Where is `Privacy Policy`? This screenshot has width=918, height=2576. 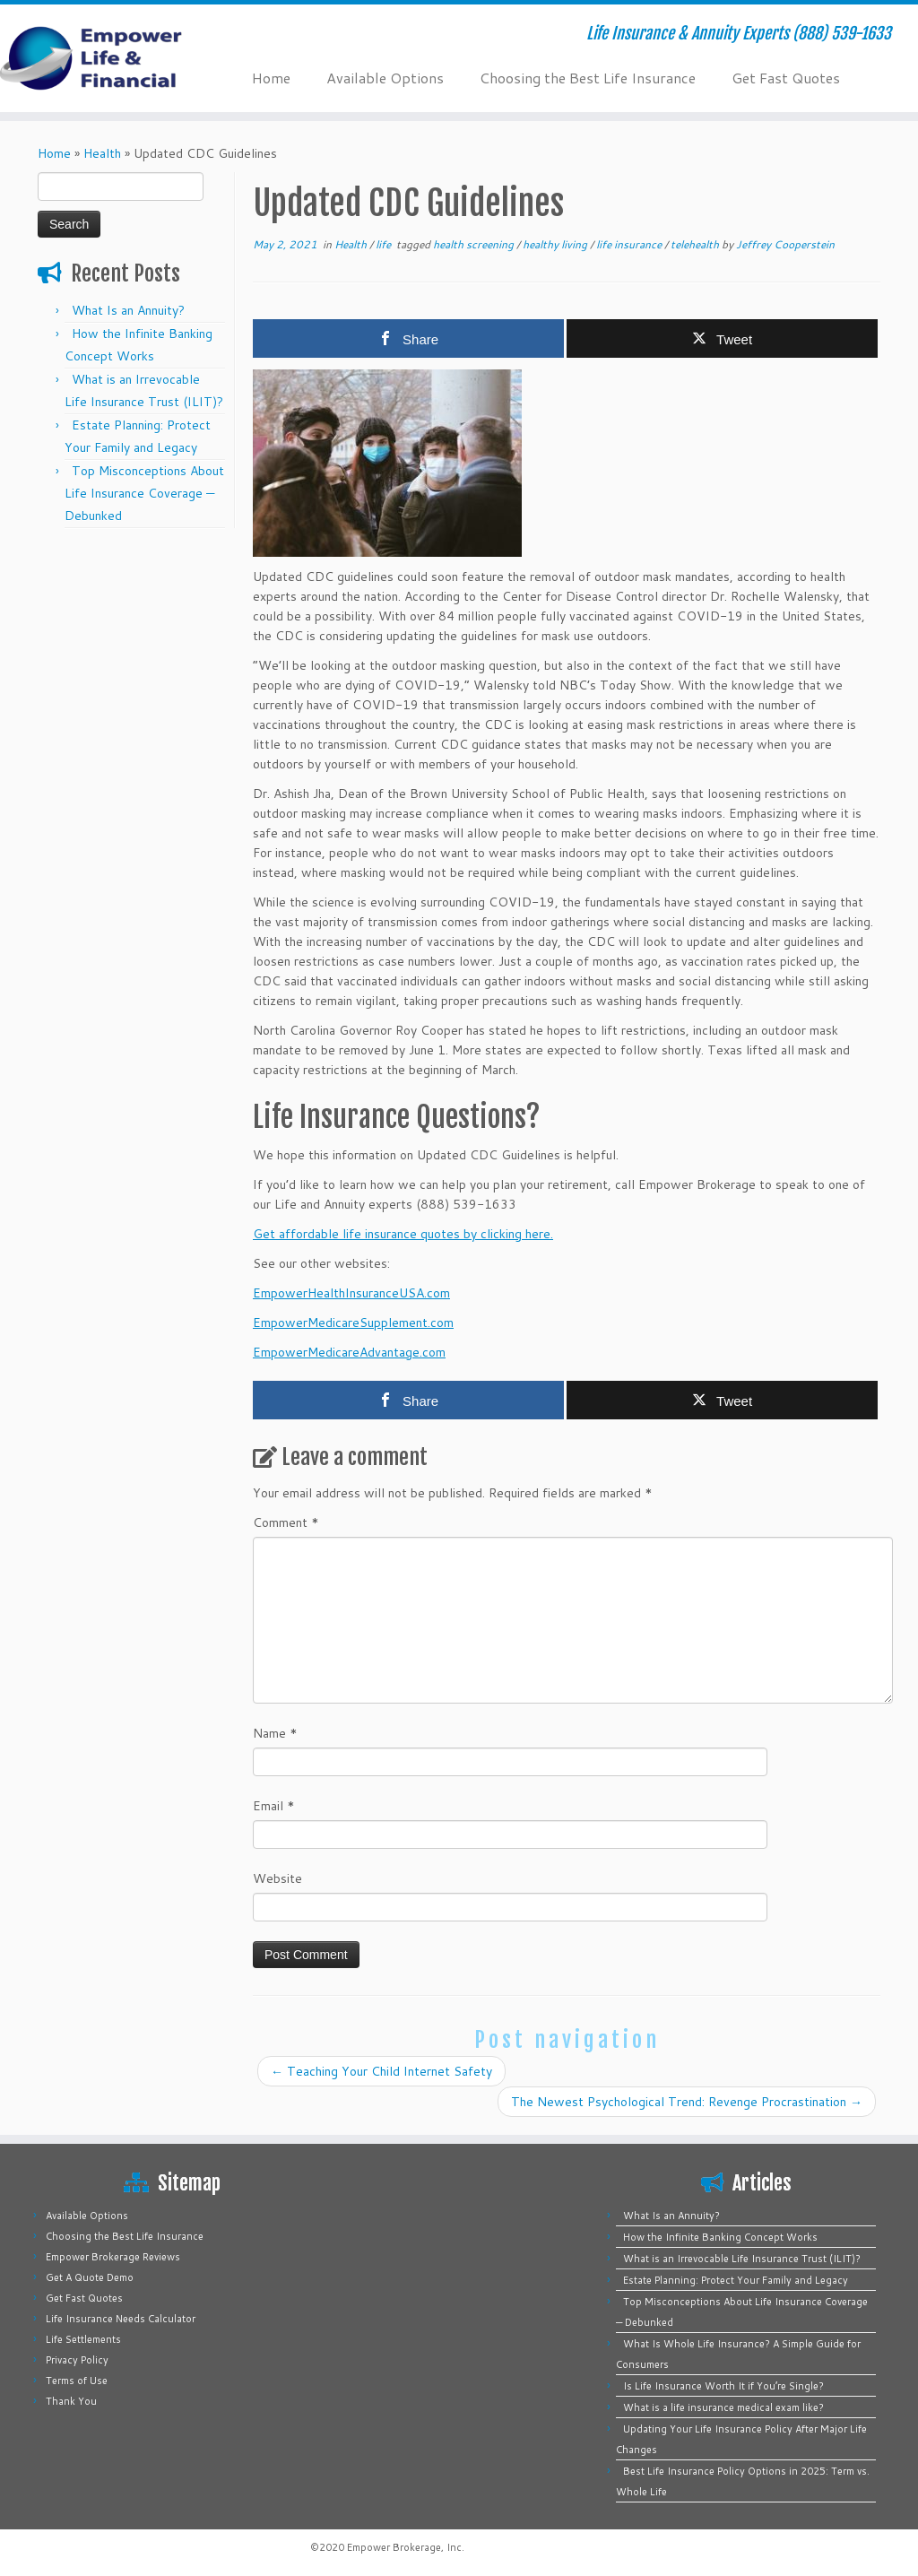 Privacy Policy is located at coordinates (77, 2360).